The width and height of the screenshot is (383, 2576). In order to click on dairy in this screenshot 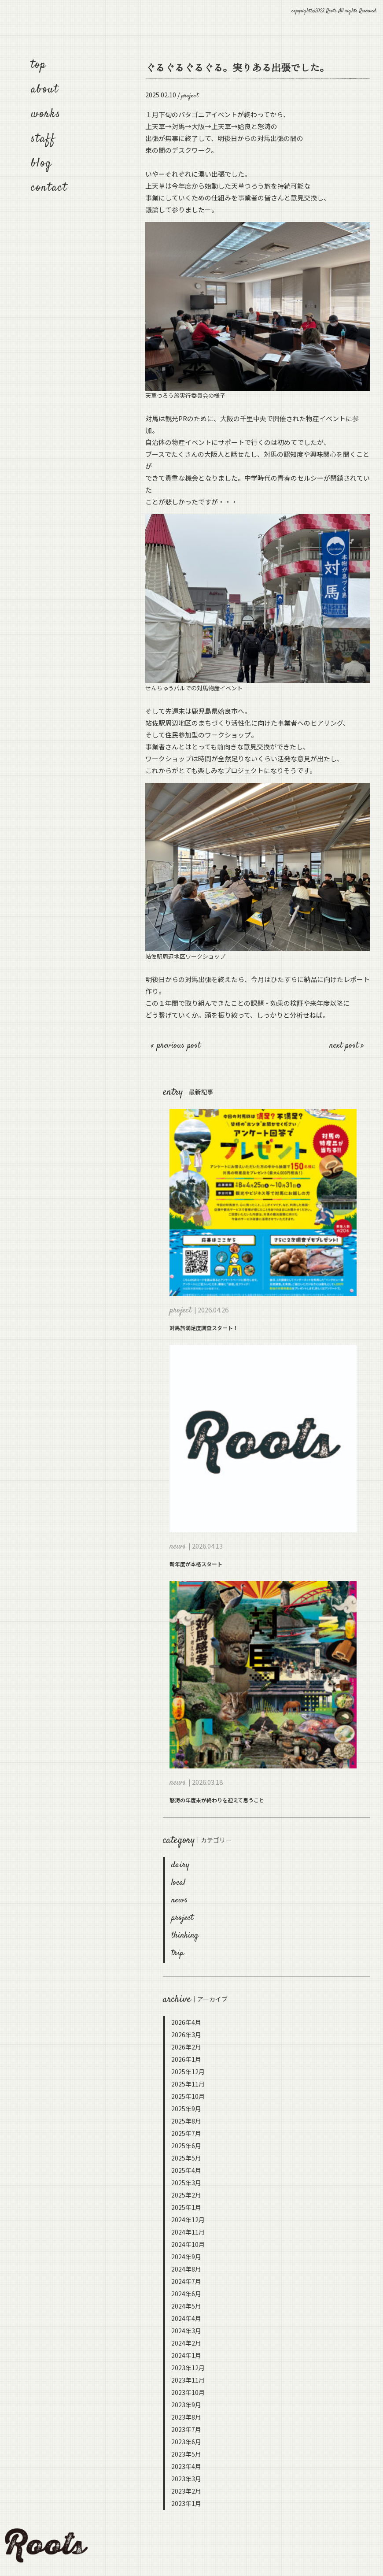, I will do `click(180, 1865)`.